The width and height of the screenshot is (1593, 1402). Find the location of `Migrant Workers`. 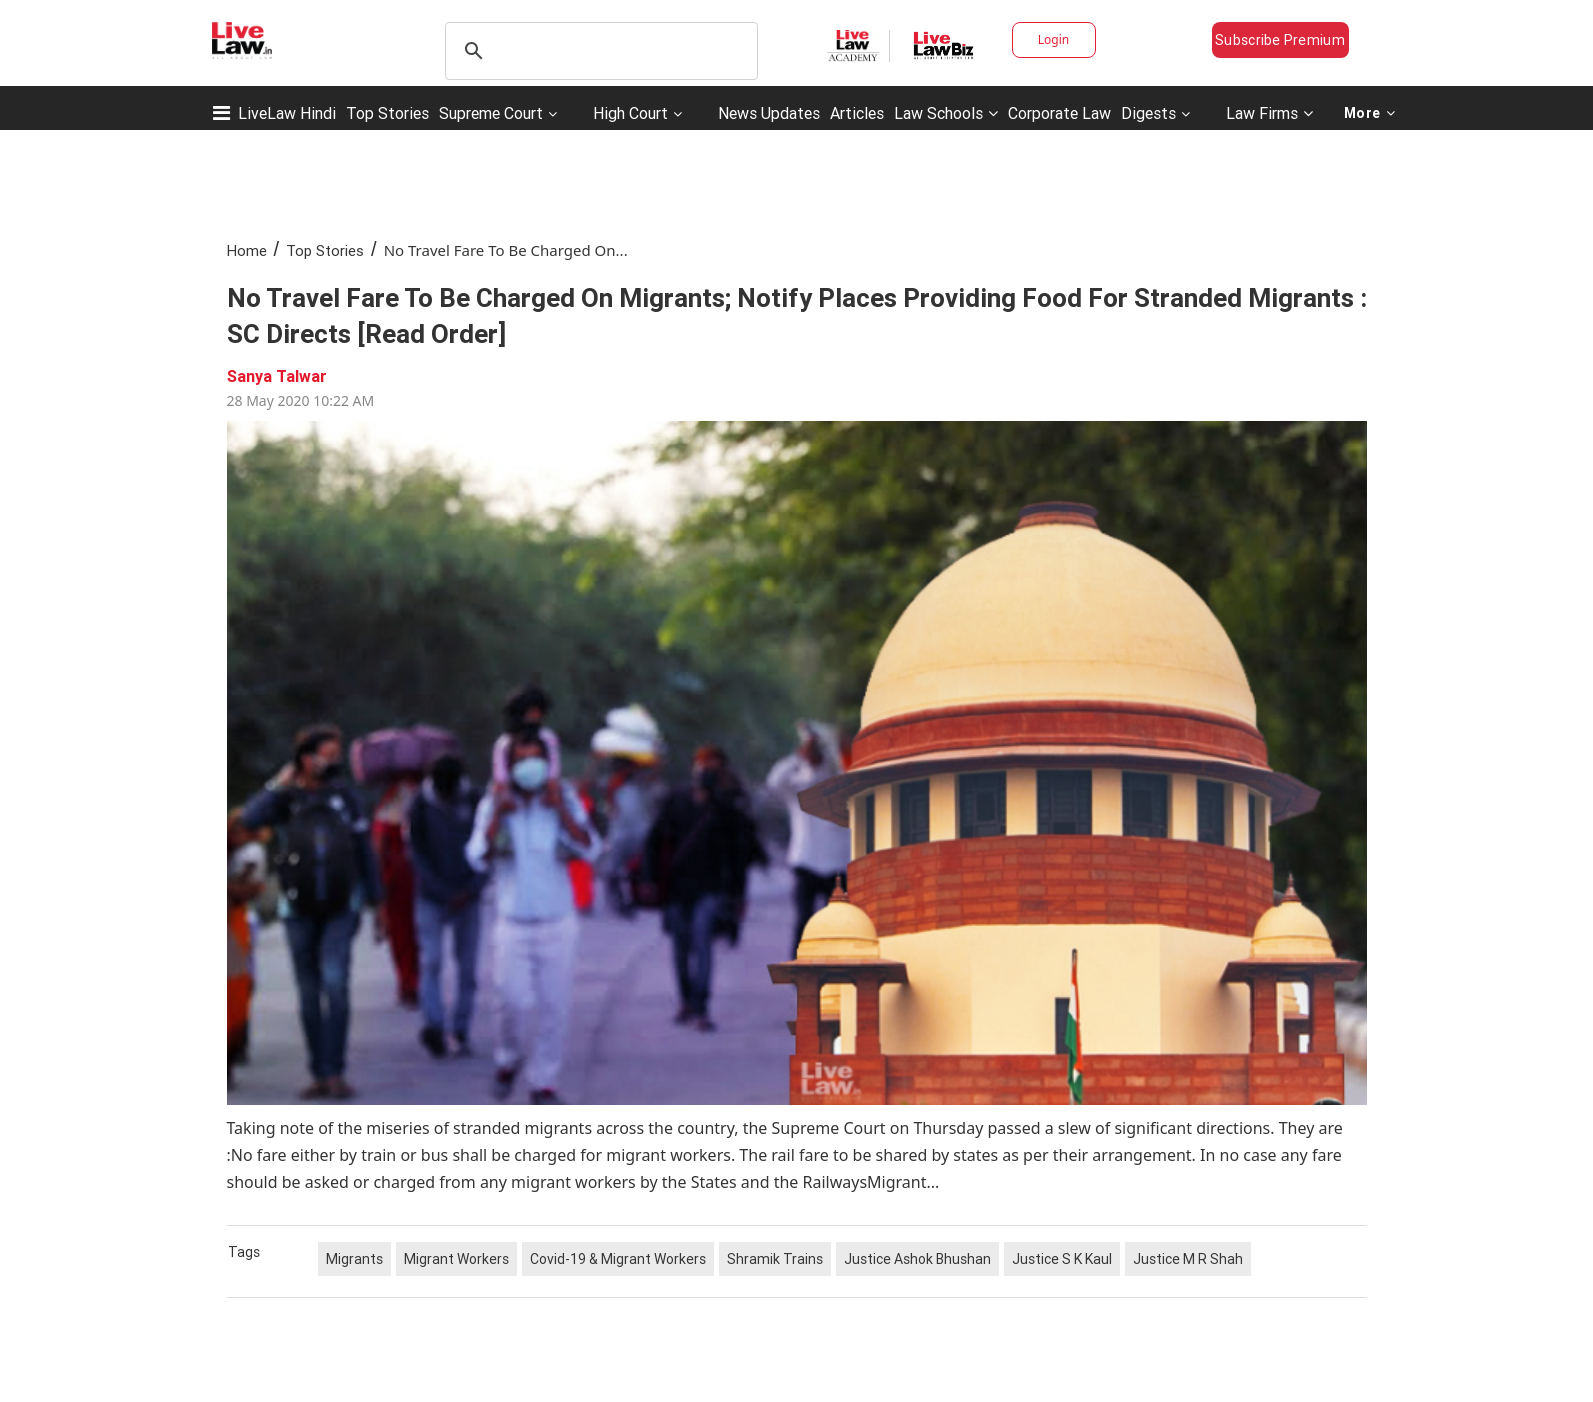

Migrant Workers is located at coordinates (456, 1259).